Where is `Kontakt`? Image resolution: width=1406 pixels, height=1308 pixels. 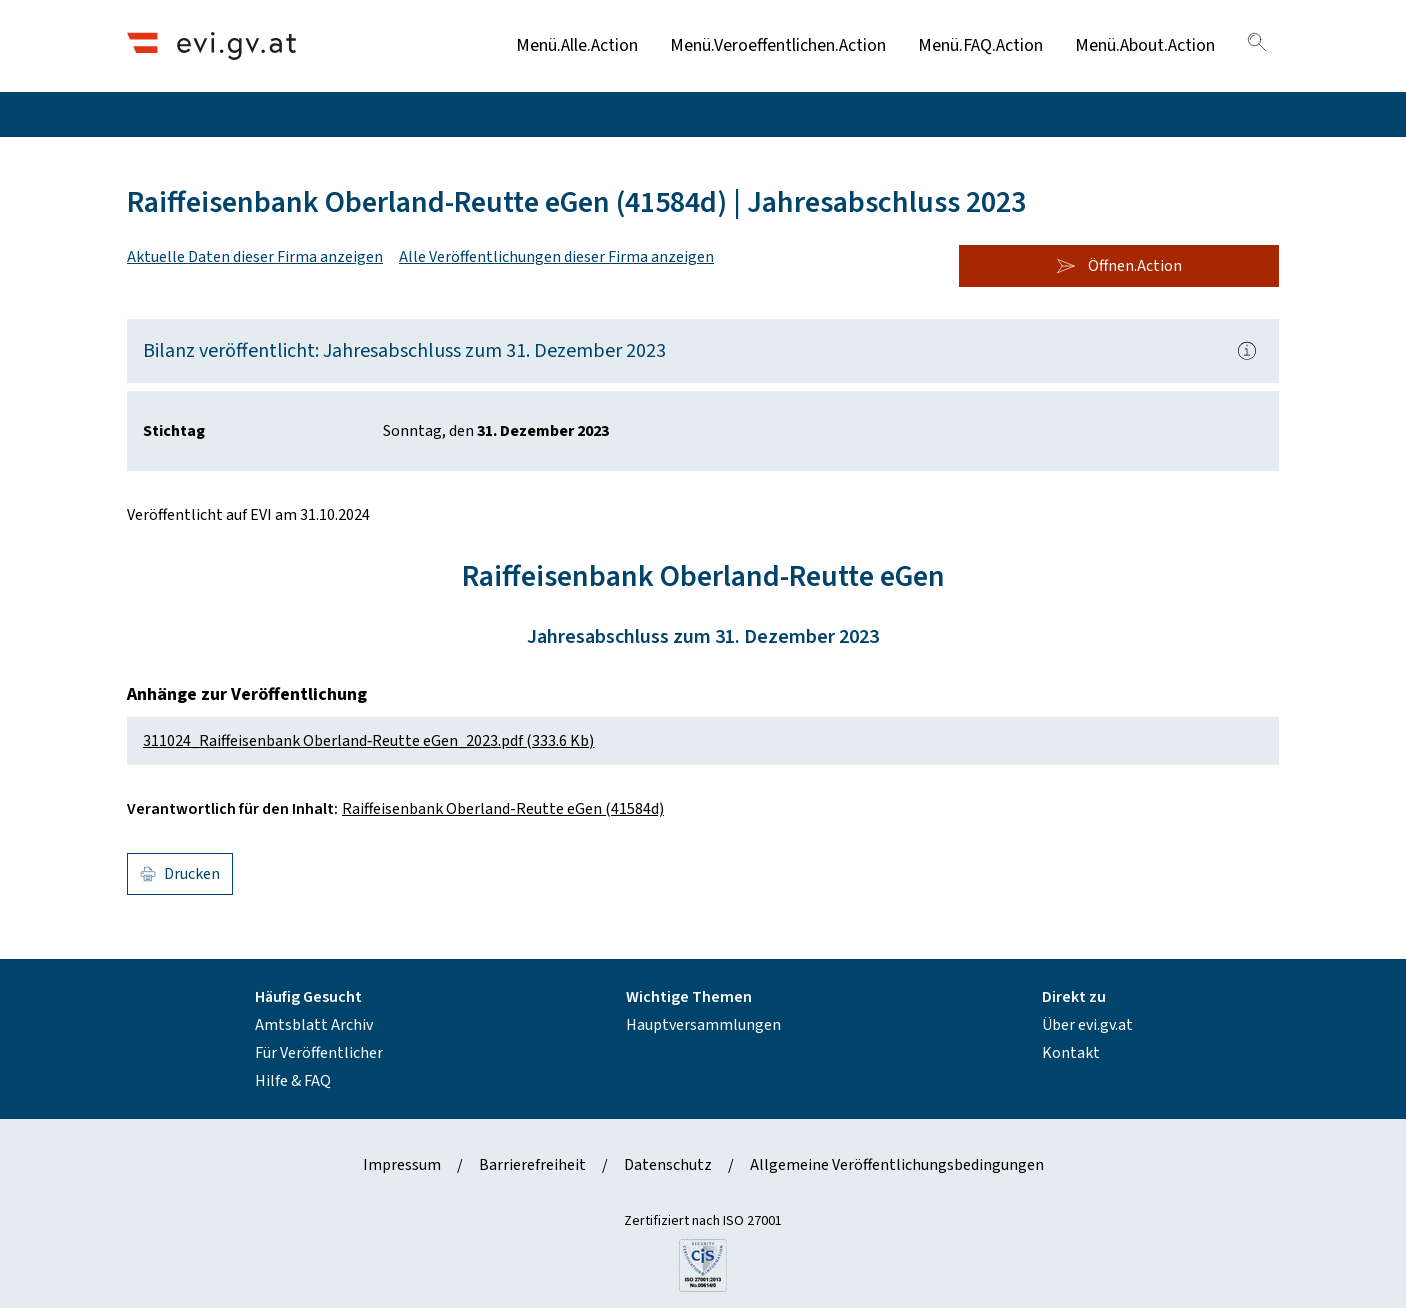 Kontakt is located at coordinates (1071, 1053).